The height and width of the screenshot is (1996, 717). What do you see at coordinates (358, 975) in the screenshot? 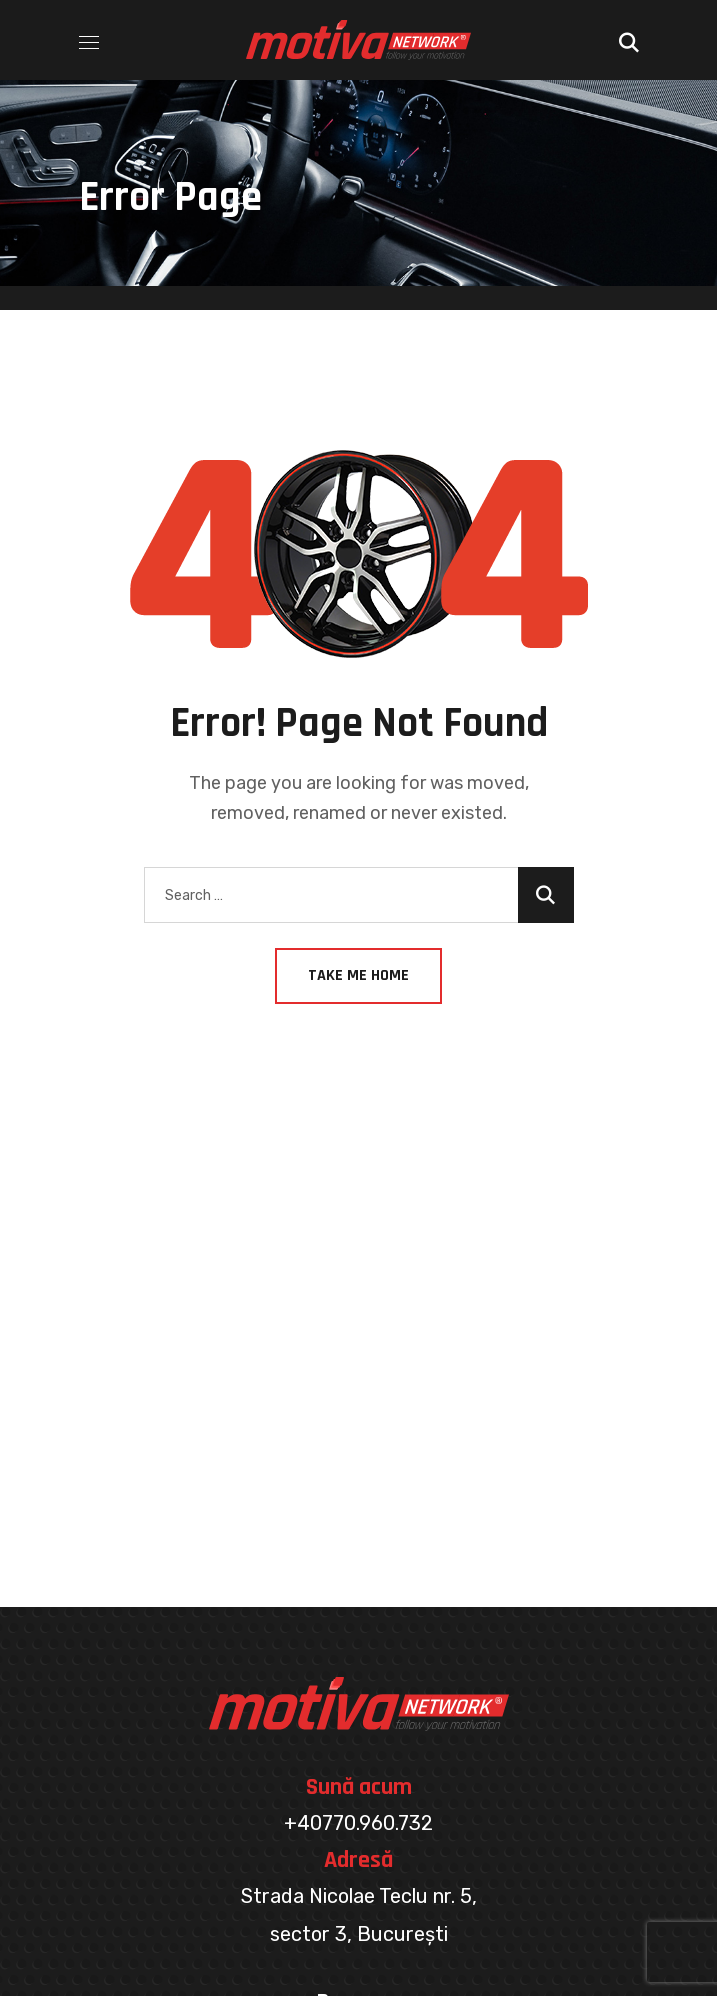
I see `Take Me Home` at bounding box center [358, 975].